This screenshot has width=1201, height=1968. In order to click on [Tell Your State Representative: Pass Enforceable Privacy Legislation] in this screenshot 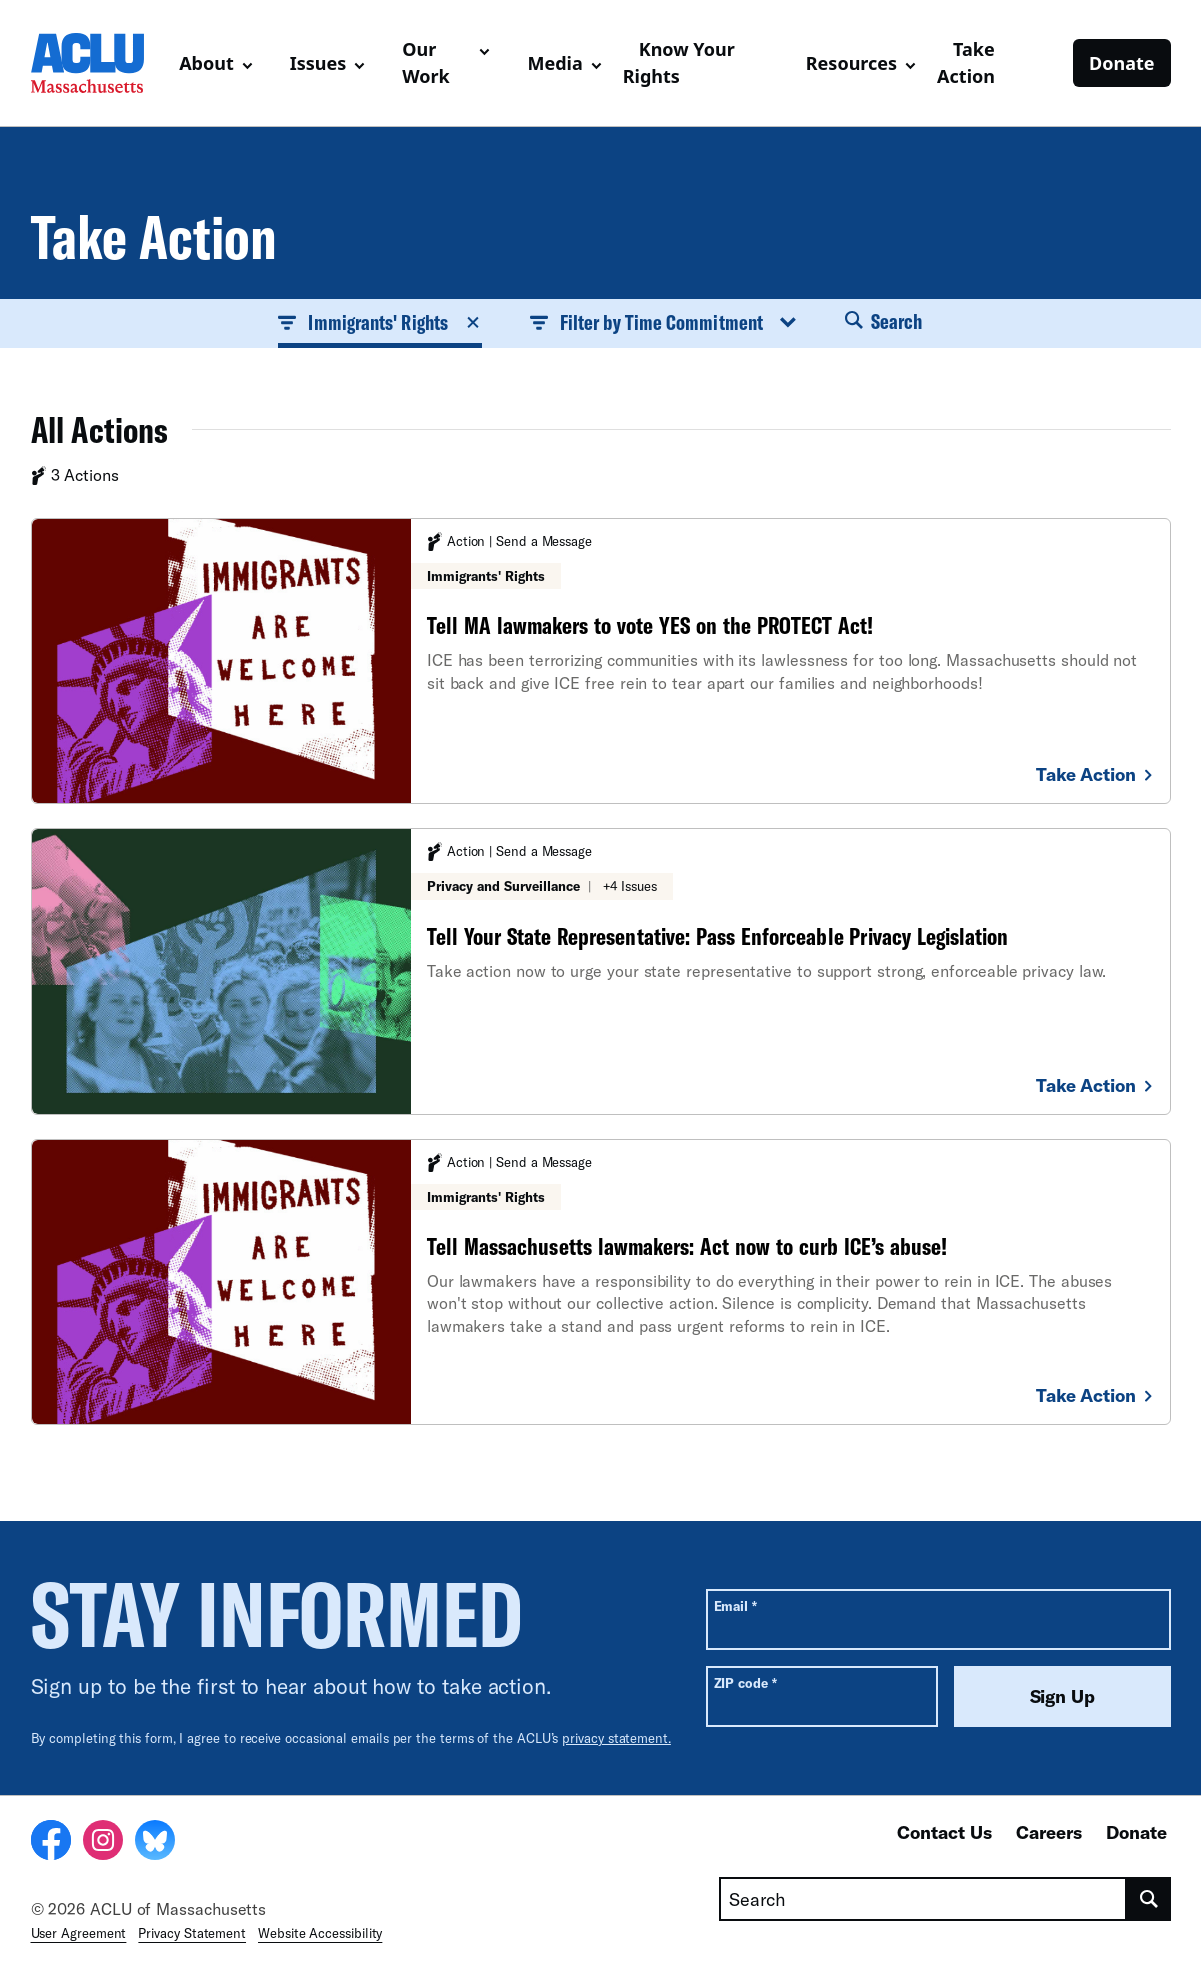, I will do `click(601, 971)`.